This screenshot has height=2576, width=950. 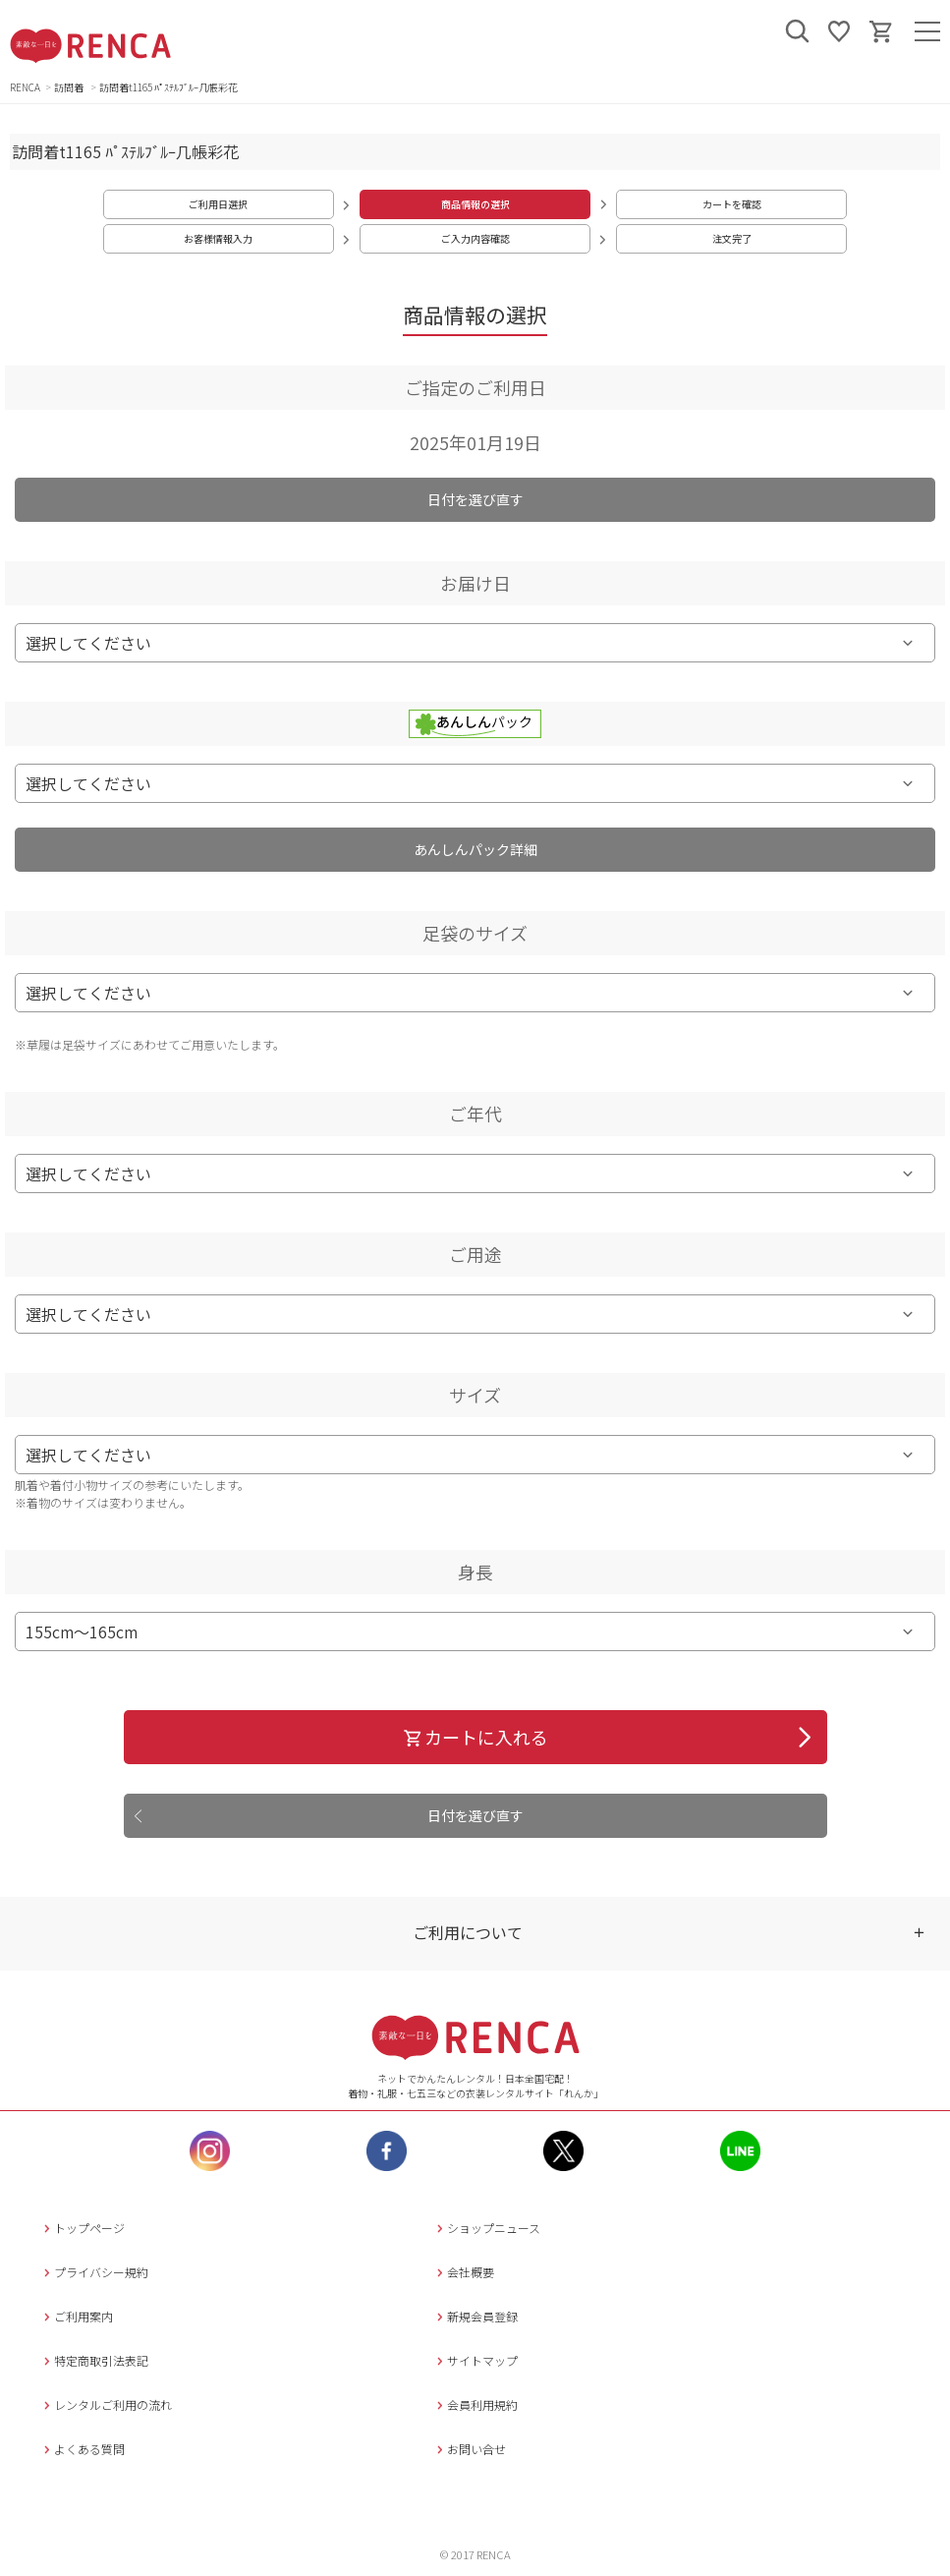 I want to click on トップページ, so click(x=82, y=2227).